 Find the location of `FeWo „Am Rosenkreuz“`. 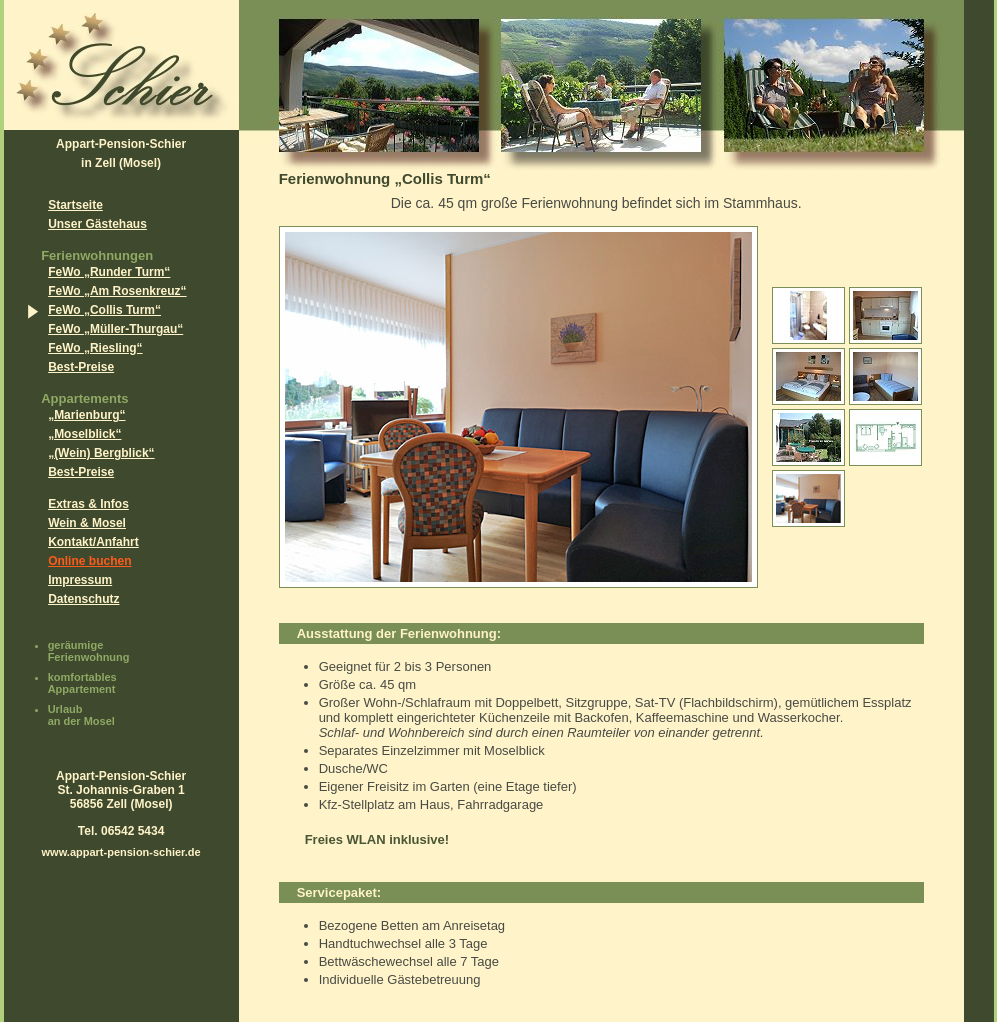

FeWo „Am Rosenkreuz“ is located at coordinates (117, 291).